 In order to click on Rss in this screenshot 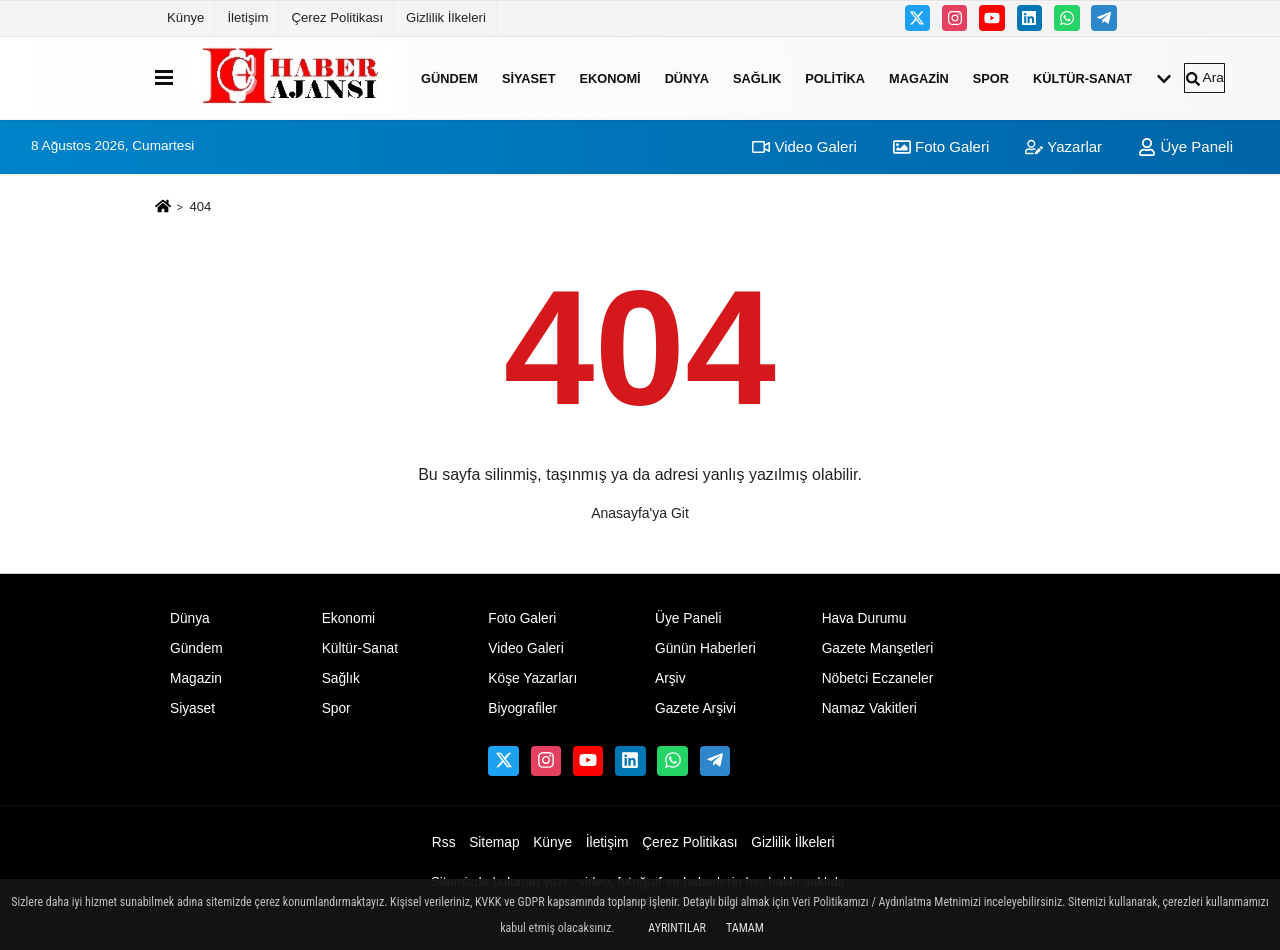, I will do `click(444, 842)`.